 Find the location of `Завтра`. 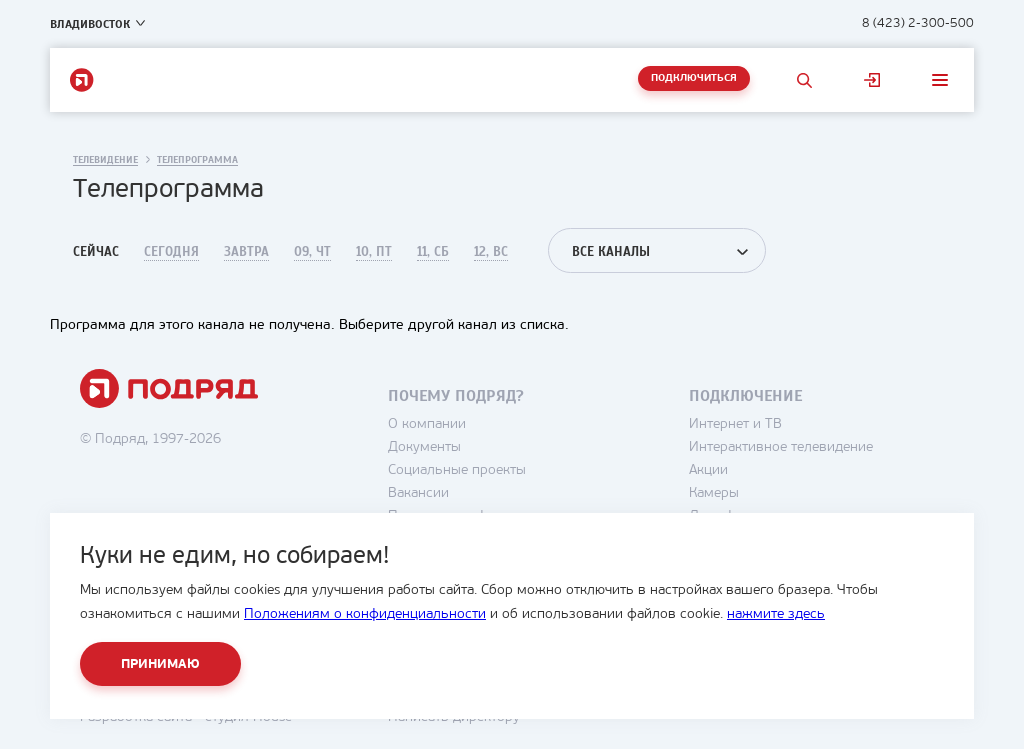

Завтра is located at coordinates (246, 252).